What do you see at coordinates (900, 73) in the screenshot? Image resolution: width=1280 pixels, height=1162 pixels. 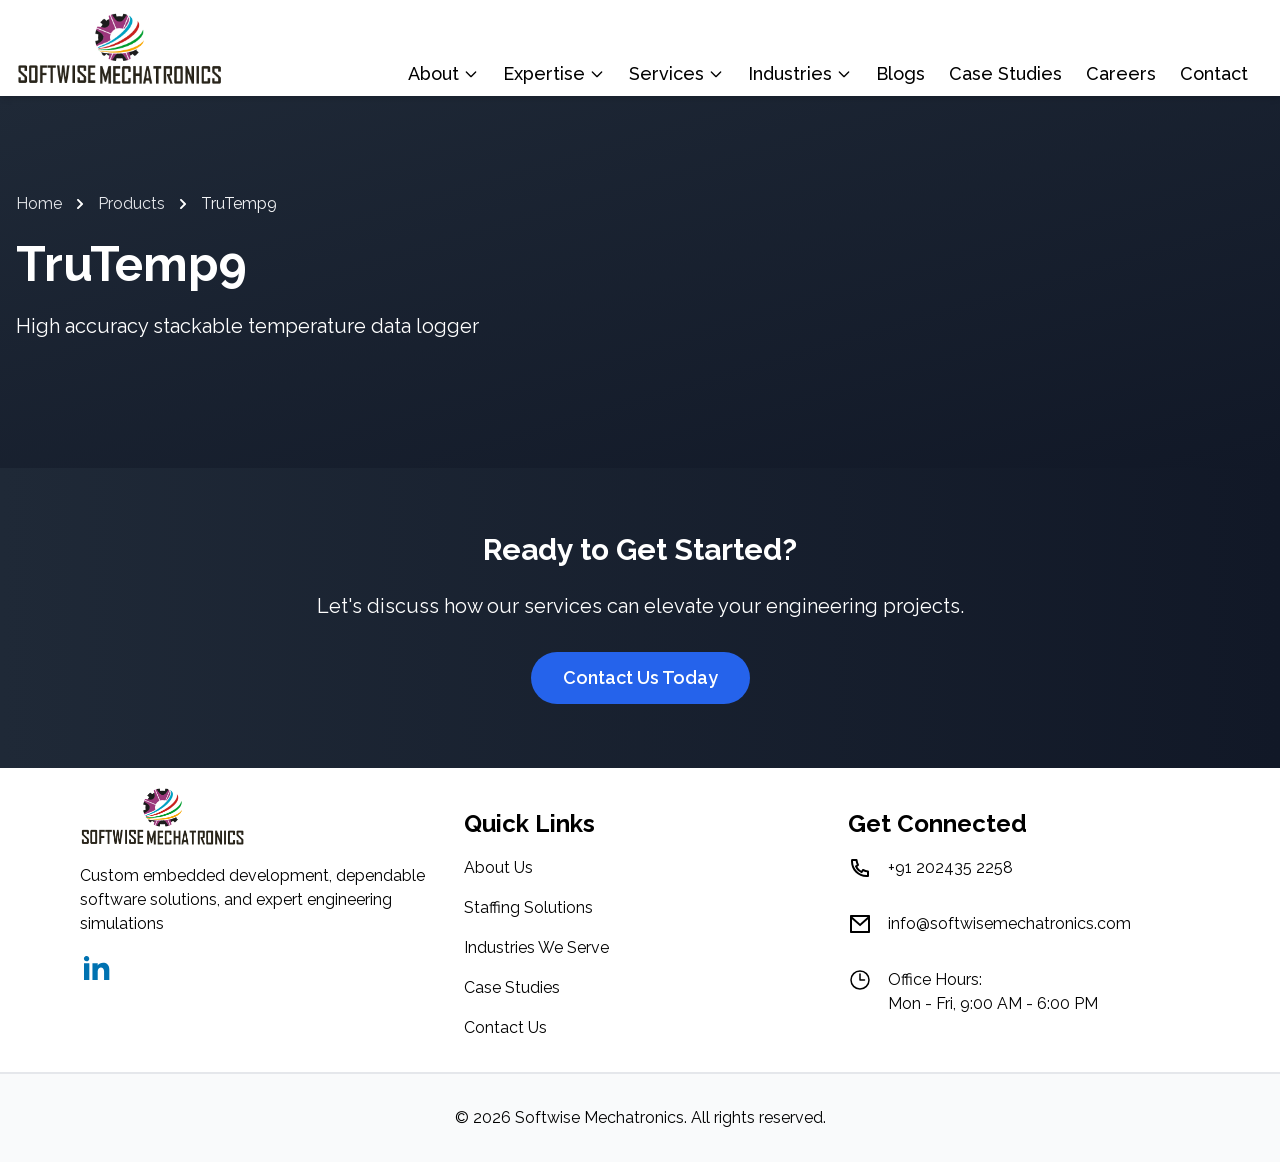 I see `Blogs` at bounding box center [900, 73].